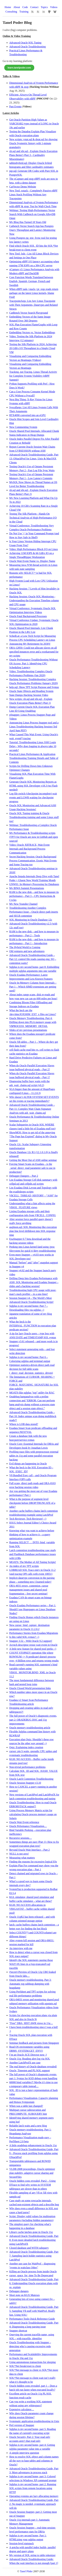 The width and height of the screenshot is (62, 2576). What do you see at coordinates (33, 517) in the screenshot?
I see `Testing The Silk Platform - Hands-On Technical Analysis of High-Performance I/O in the Cloud` at bounding box center [33, 517].